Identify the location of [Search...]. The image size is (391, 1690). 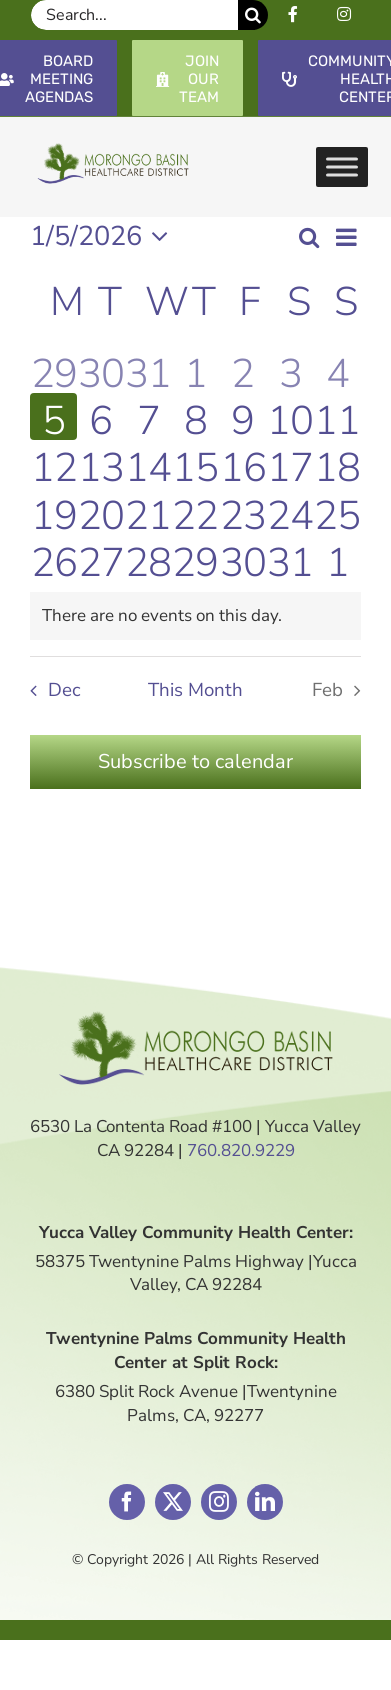
(134, 15).